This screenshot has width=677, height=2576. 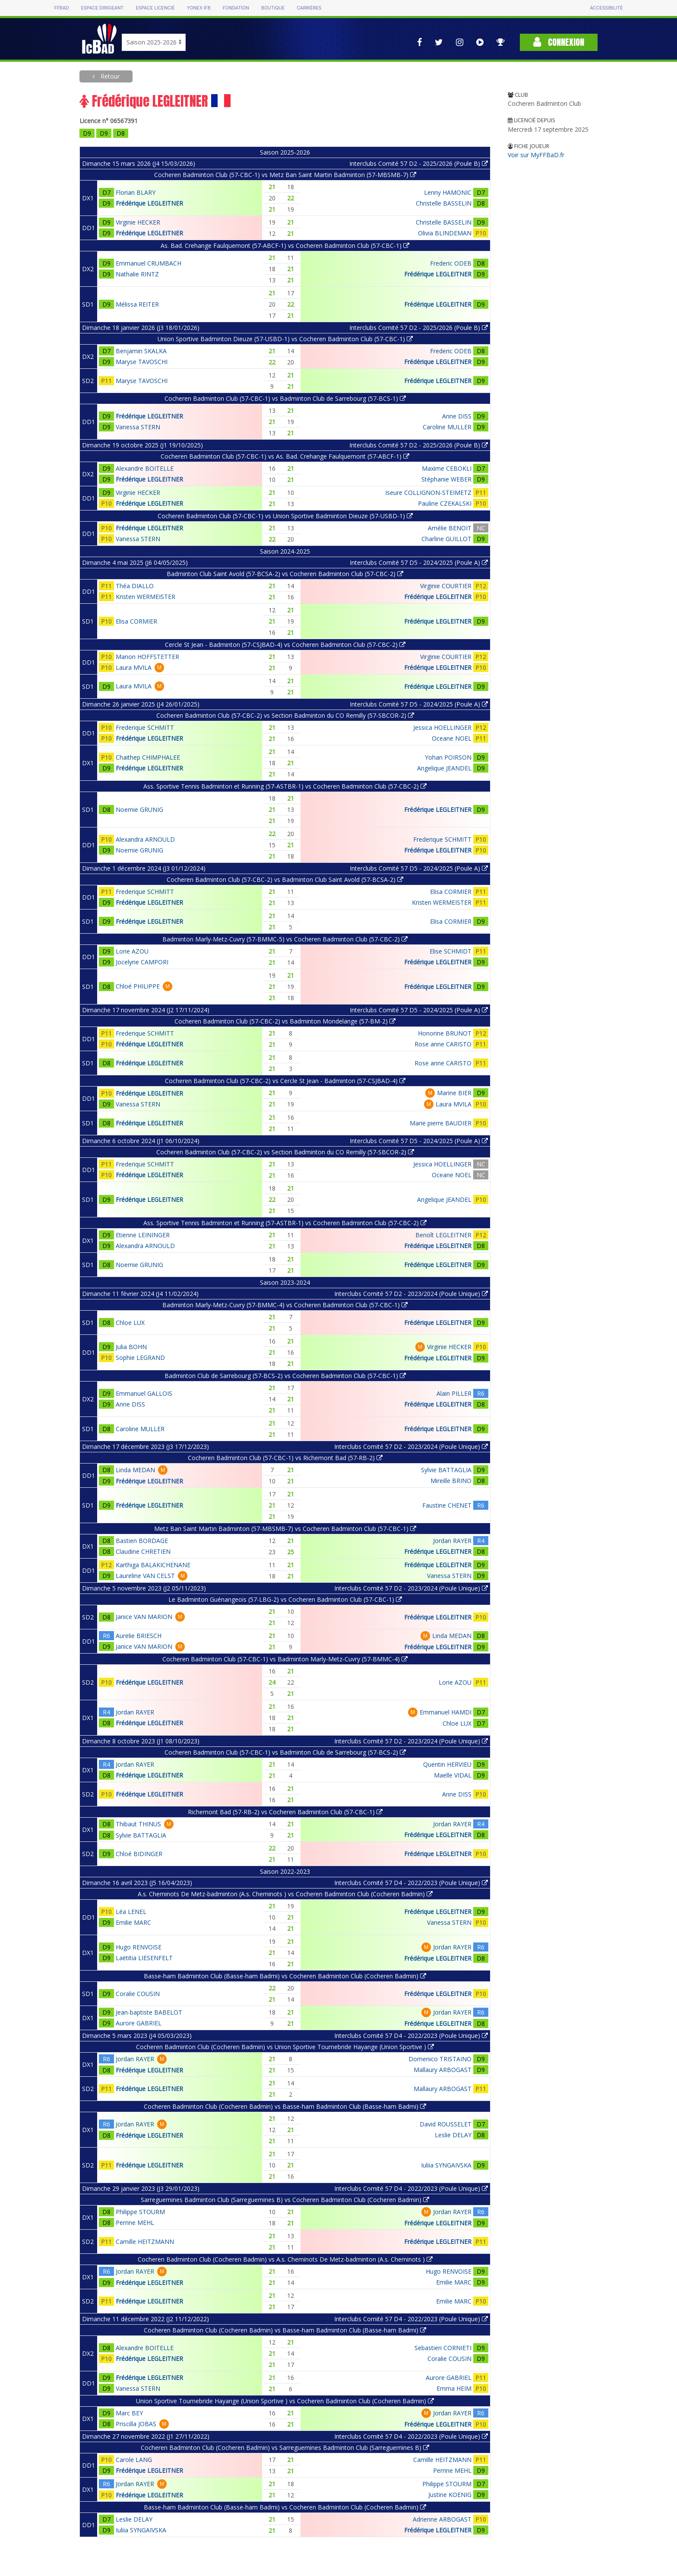 What do you see at coordinates (419, 562) in the screenshot?
I see `Interclubs Comité 57 D5 - 2024/2025 (Poule A)` at bounding box center [419, 562].